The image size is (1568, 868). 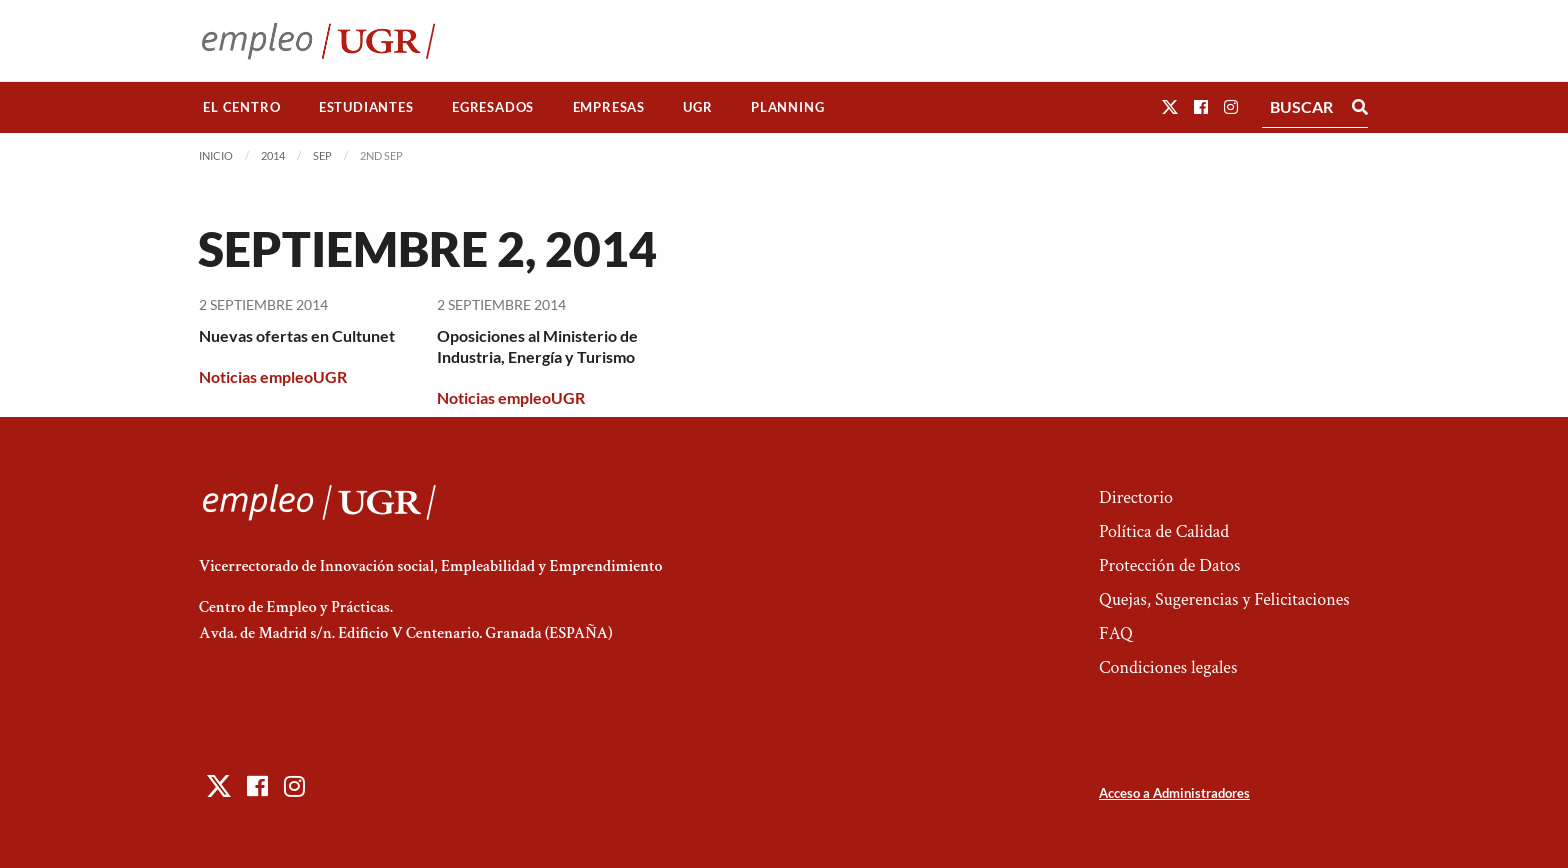 What do you see at coordinates (1164, 531) in the screenshot?
I see `Política de Calidad` at bounding box center [1164, 531].